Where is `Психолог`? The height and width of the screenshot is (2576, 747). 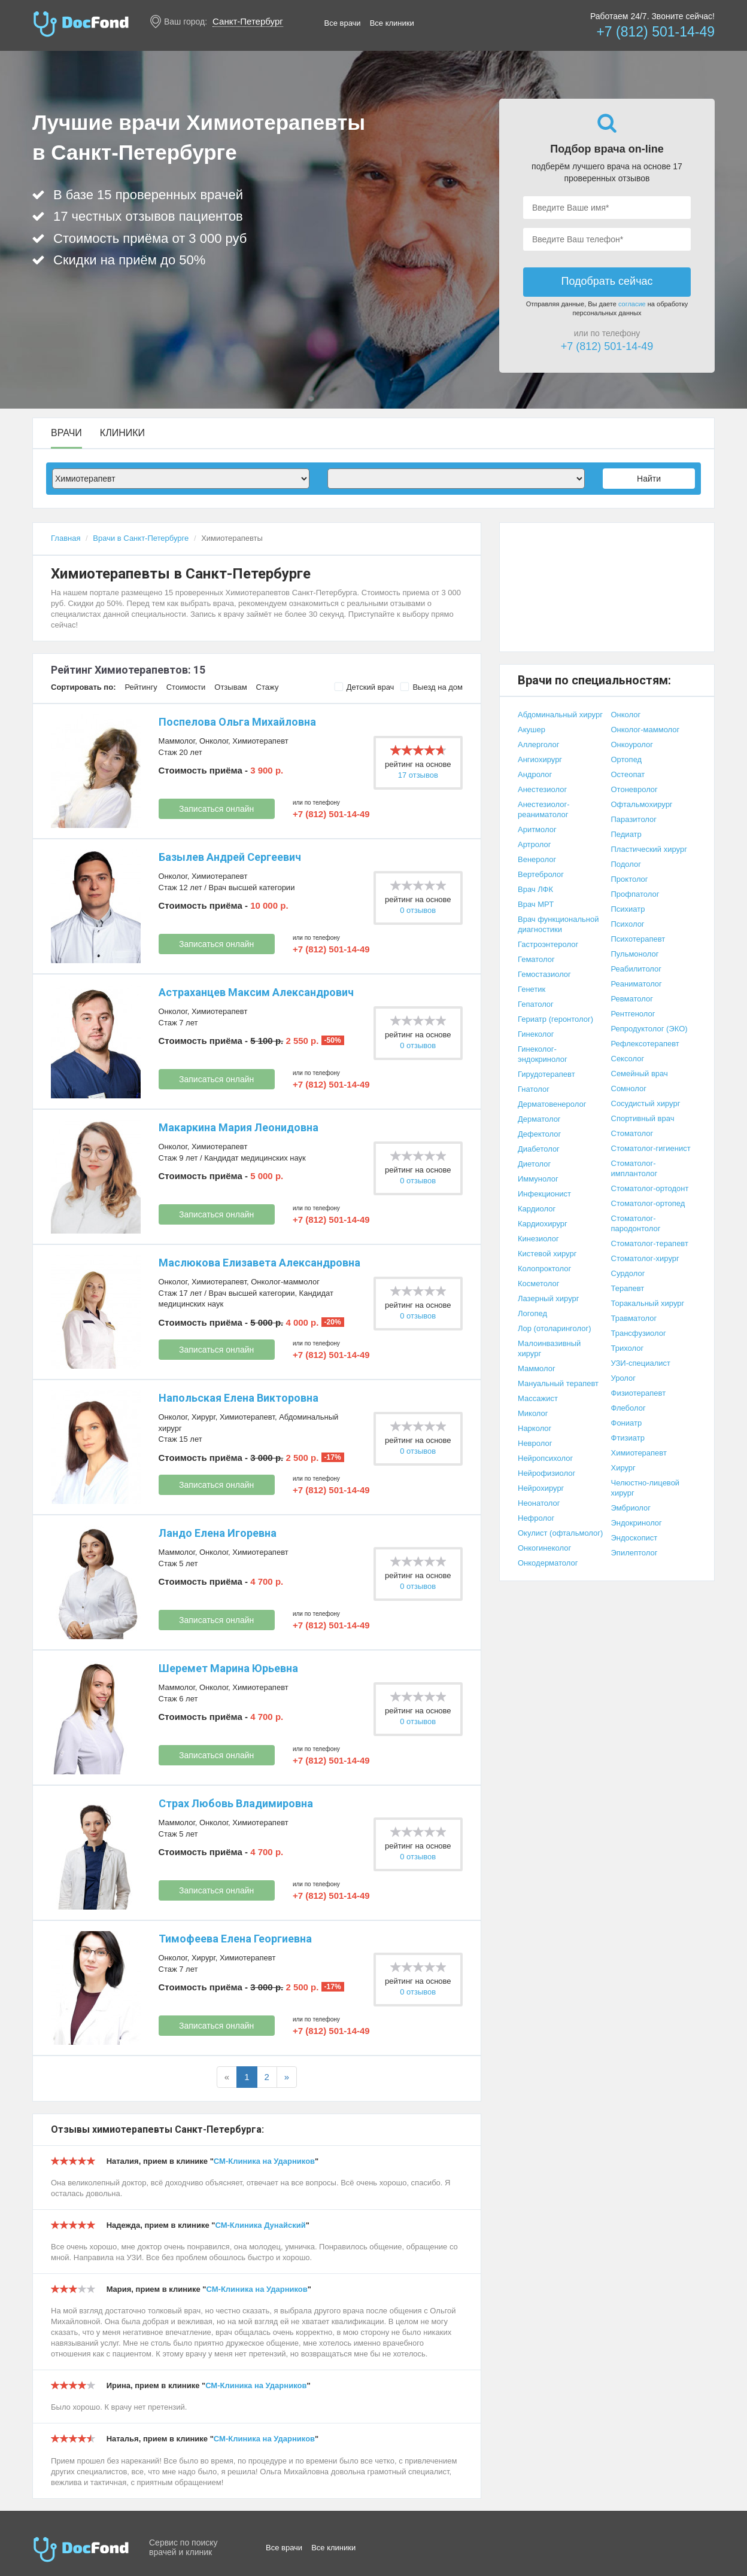 Психолог is located at coordinates (628, 923).